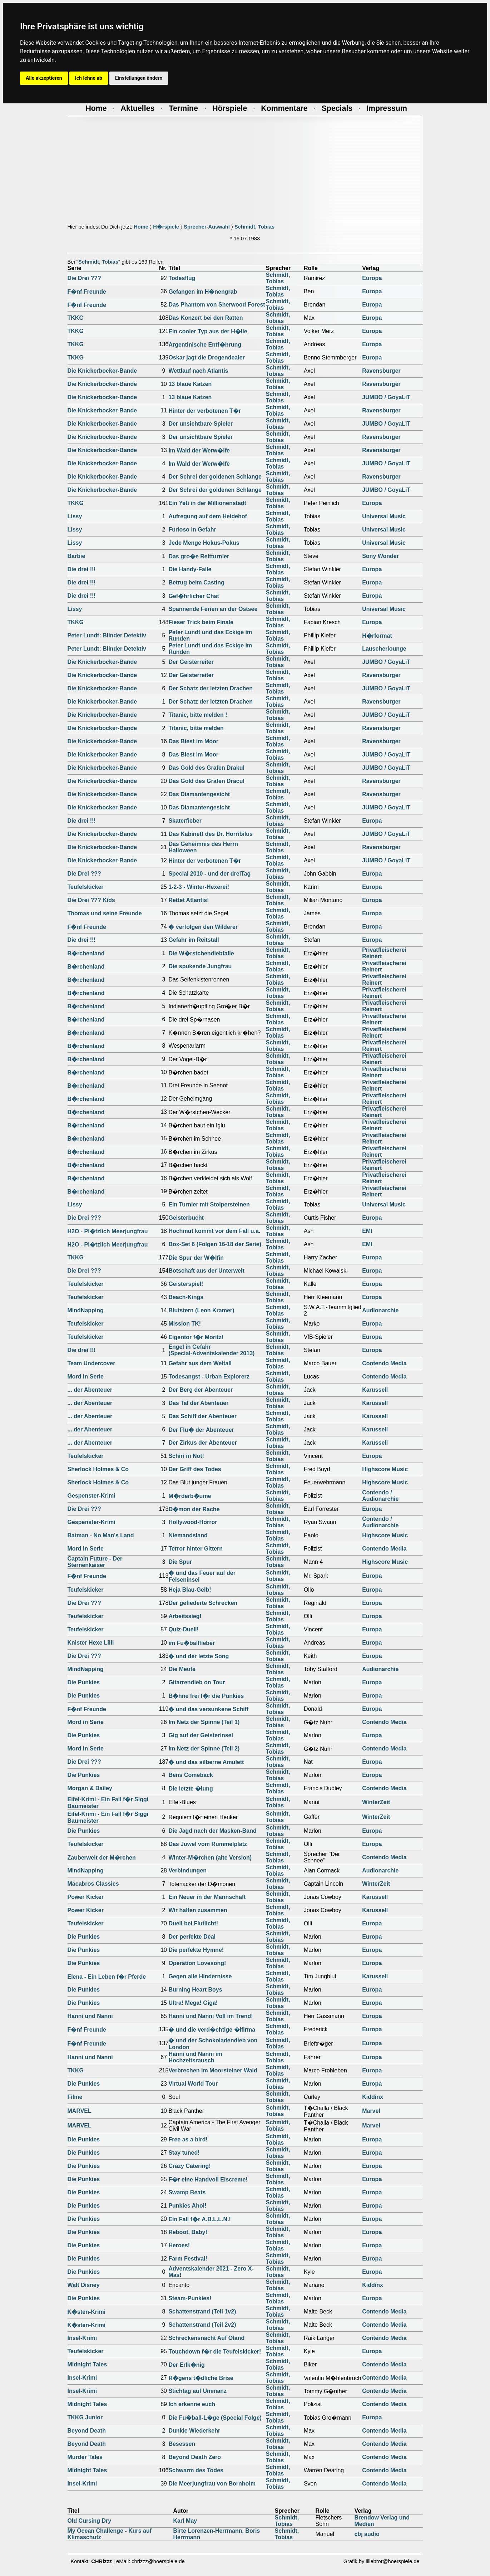  I want to click on Bens Comeback, so click(190, 1775).